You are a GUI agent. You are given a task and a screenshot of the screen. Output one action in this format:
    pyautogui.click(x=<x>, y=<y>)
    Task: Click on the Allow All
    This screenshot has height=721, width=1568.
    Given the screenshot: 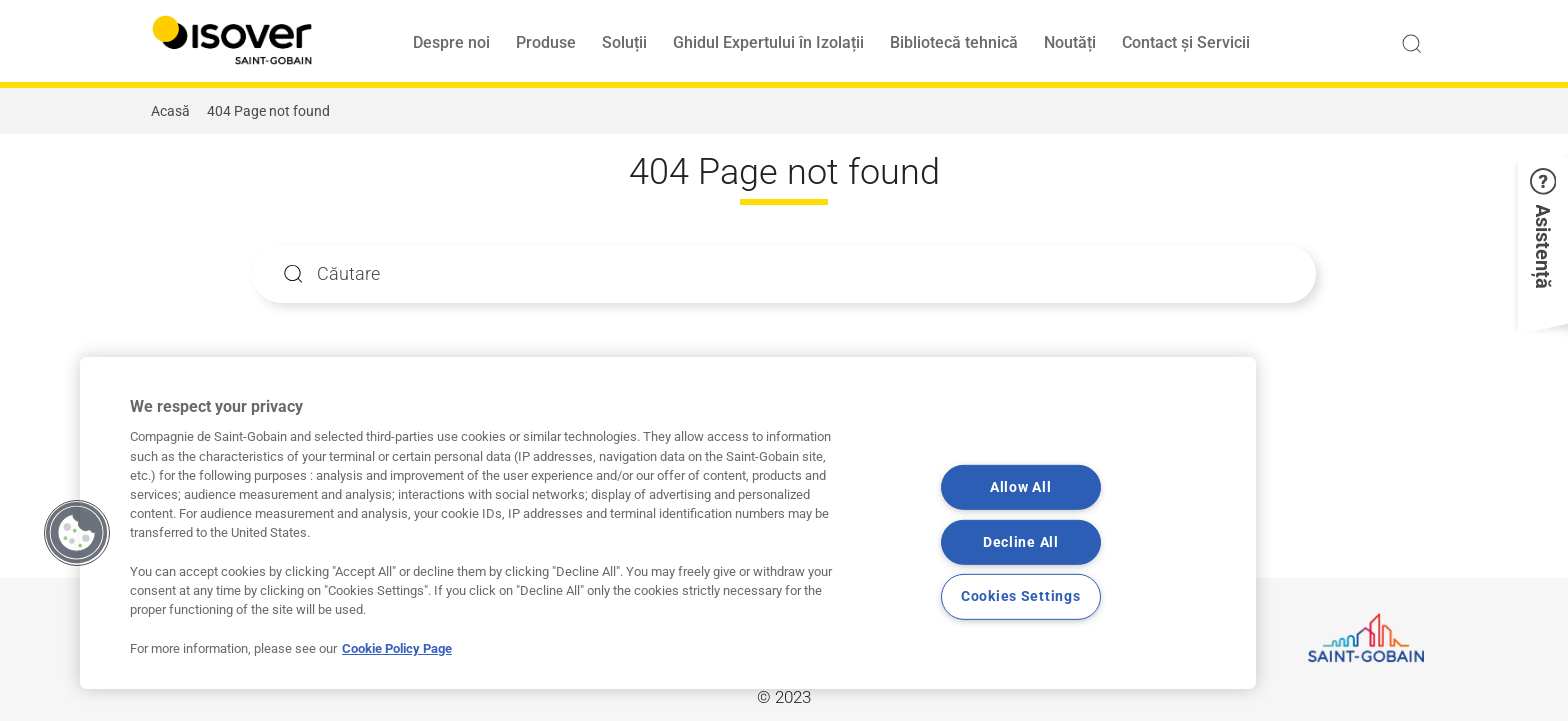 What is the action you would take?
    pyautogui.click(x=1020, y=487)
    